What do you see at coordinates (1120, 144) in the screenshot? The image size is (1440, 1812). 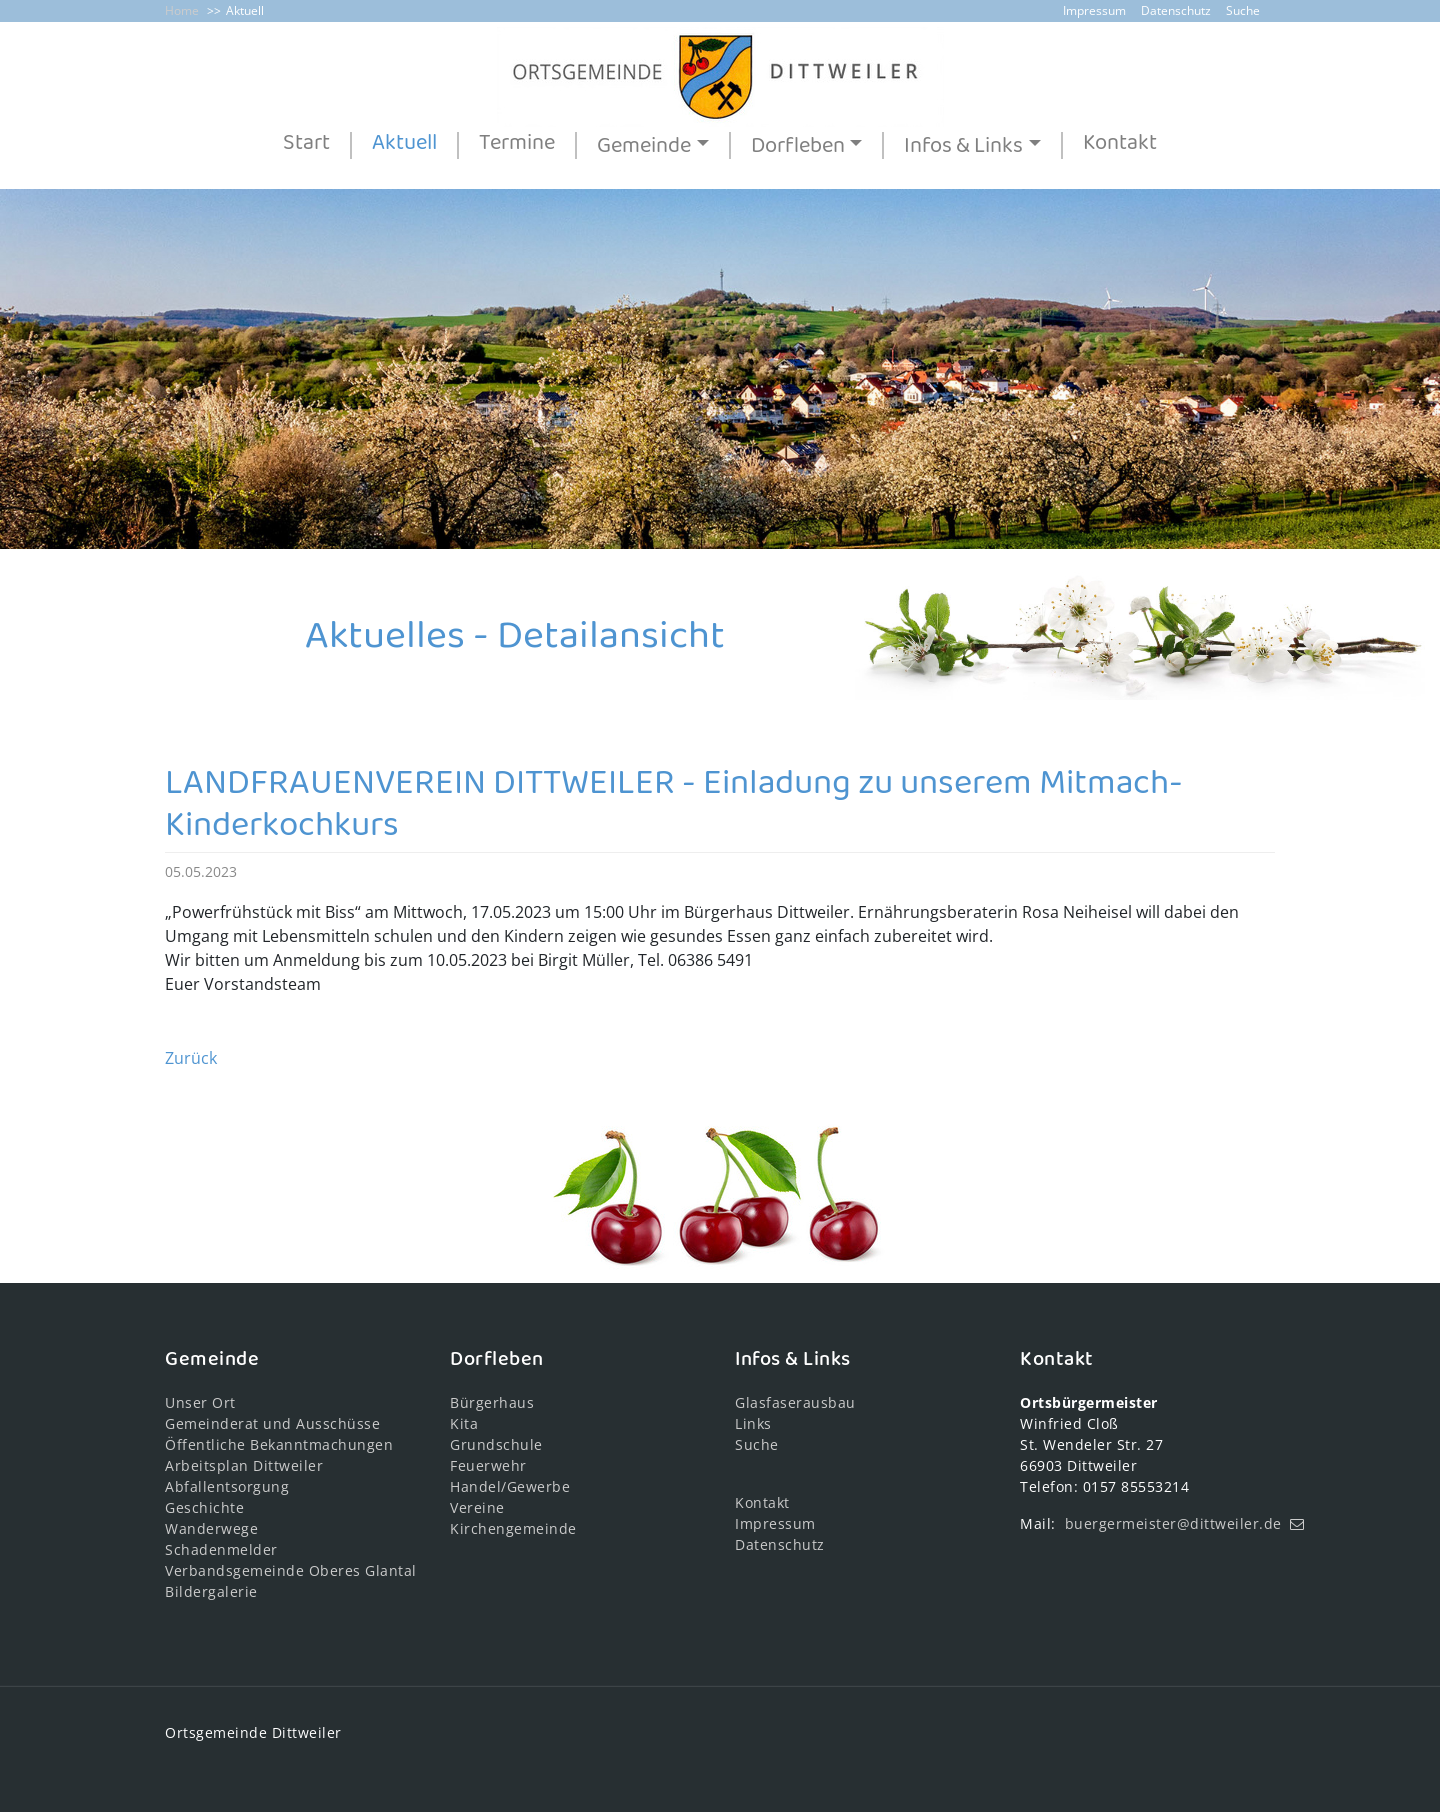 I see `Kontakt` at bounding box center [1120, 144].